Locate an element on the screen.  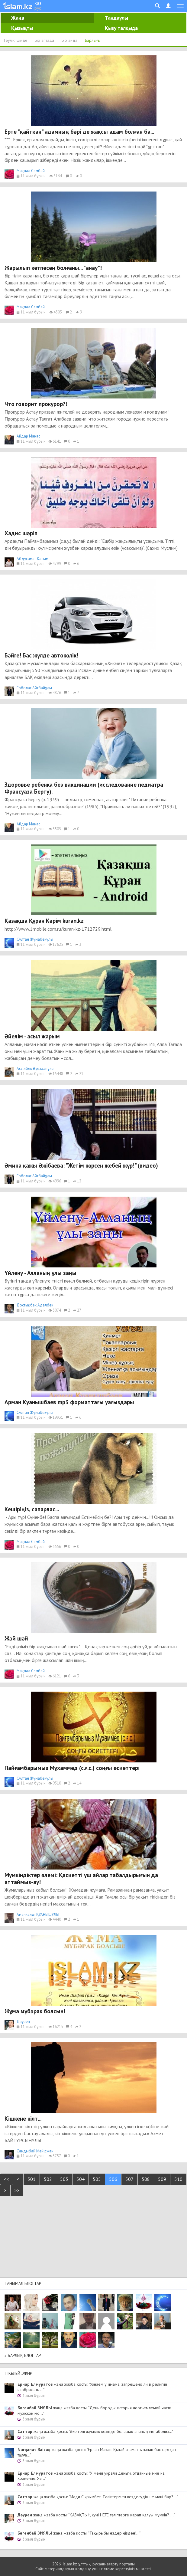
>> is located at coordinates (17, 2190).